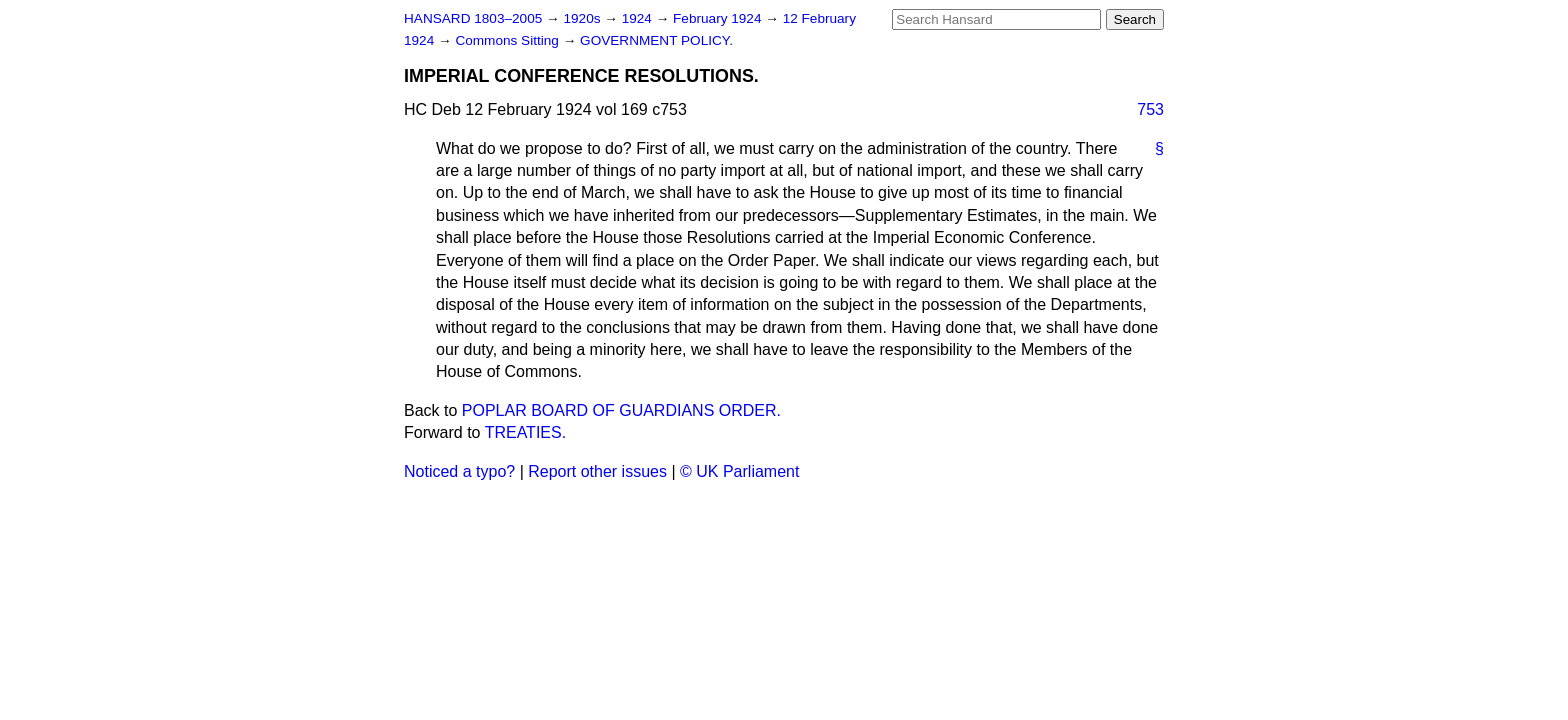 The height and width of the screenshot is (720, 1568). I want to click on TREATIES., so click(526, 432).